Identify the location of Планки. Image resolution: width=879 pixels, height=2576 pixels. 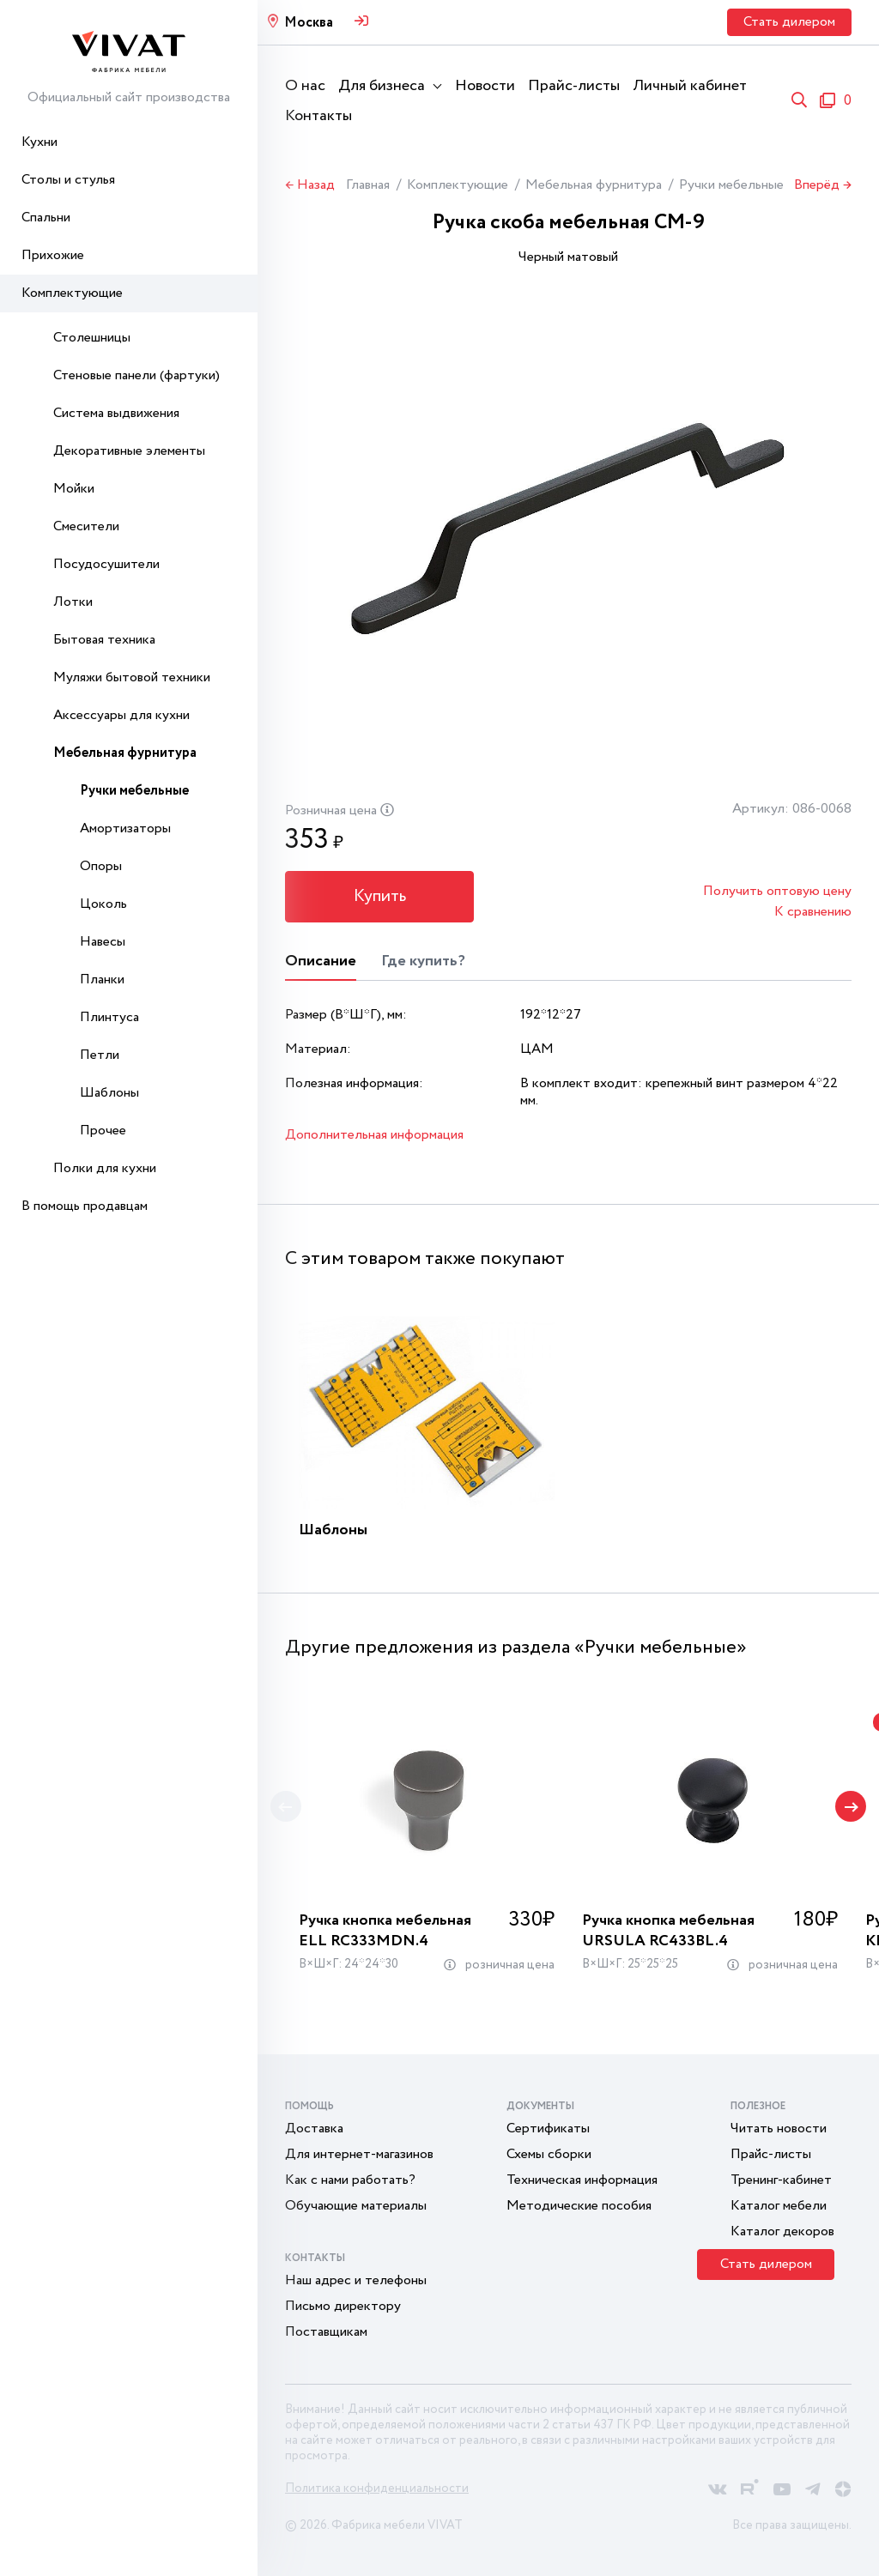
(102, 979).